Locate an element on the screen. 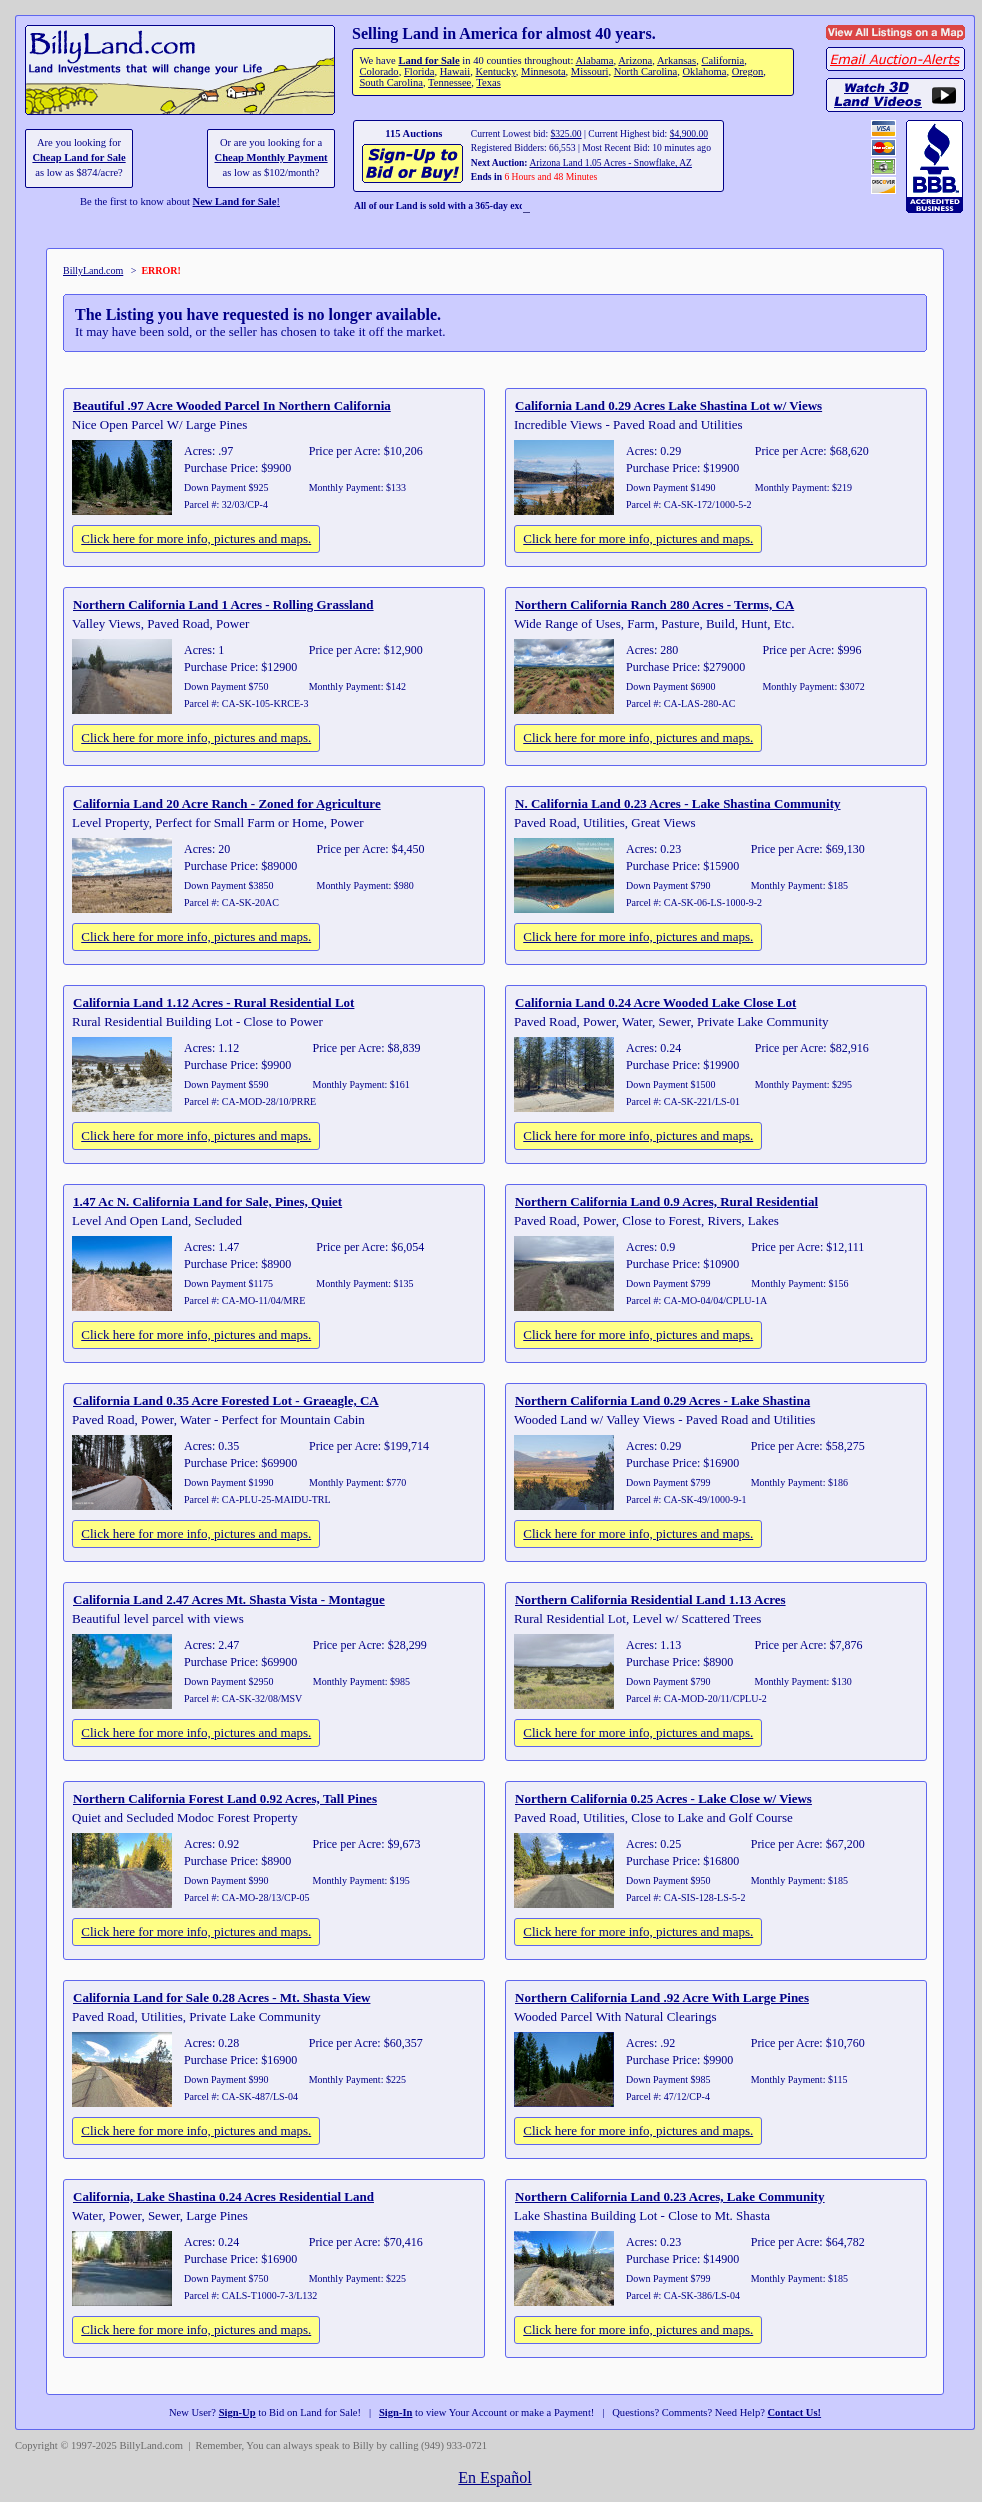 This screenshot has height=2502, width=982. Land for Sale is located at coordinates (428, 60).